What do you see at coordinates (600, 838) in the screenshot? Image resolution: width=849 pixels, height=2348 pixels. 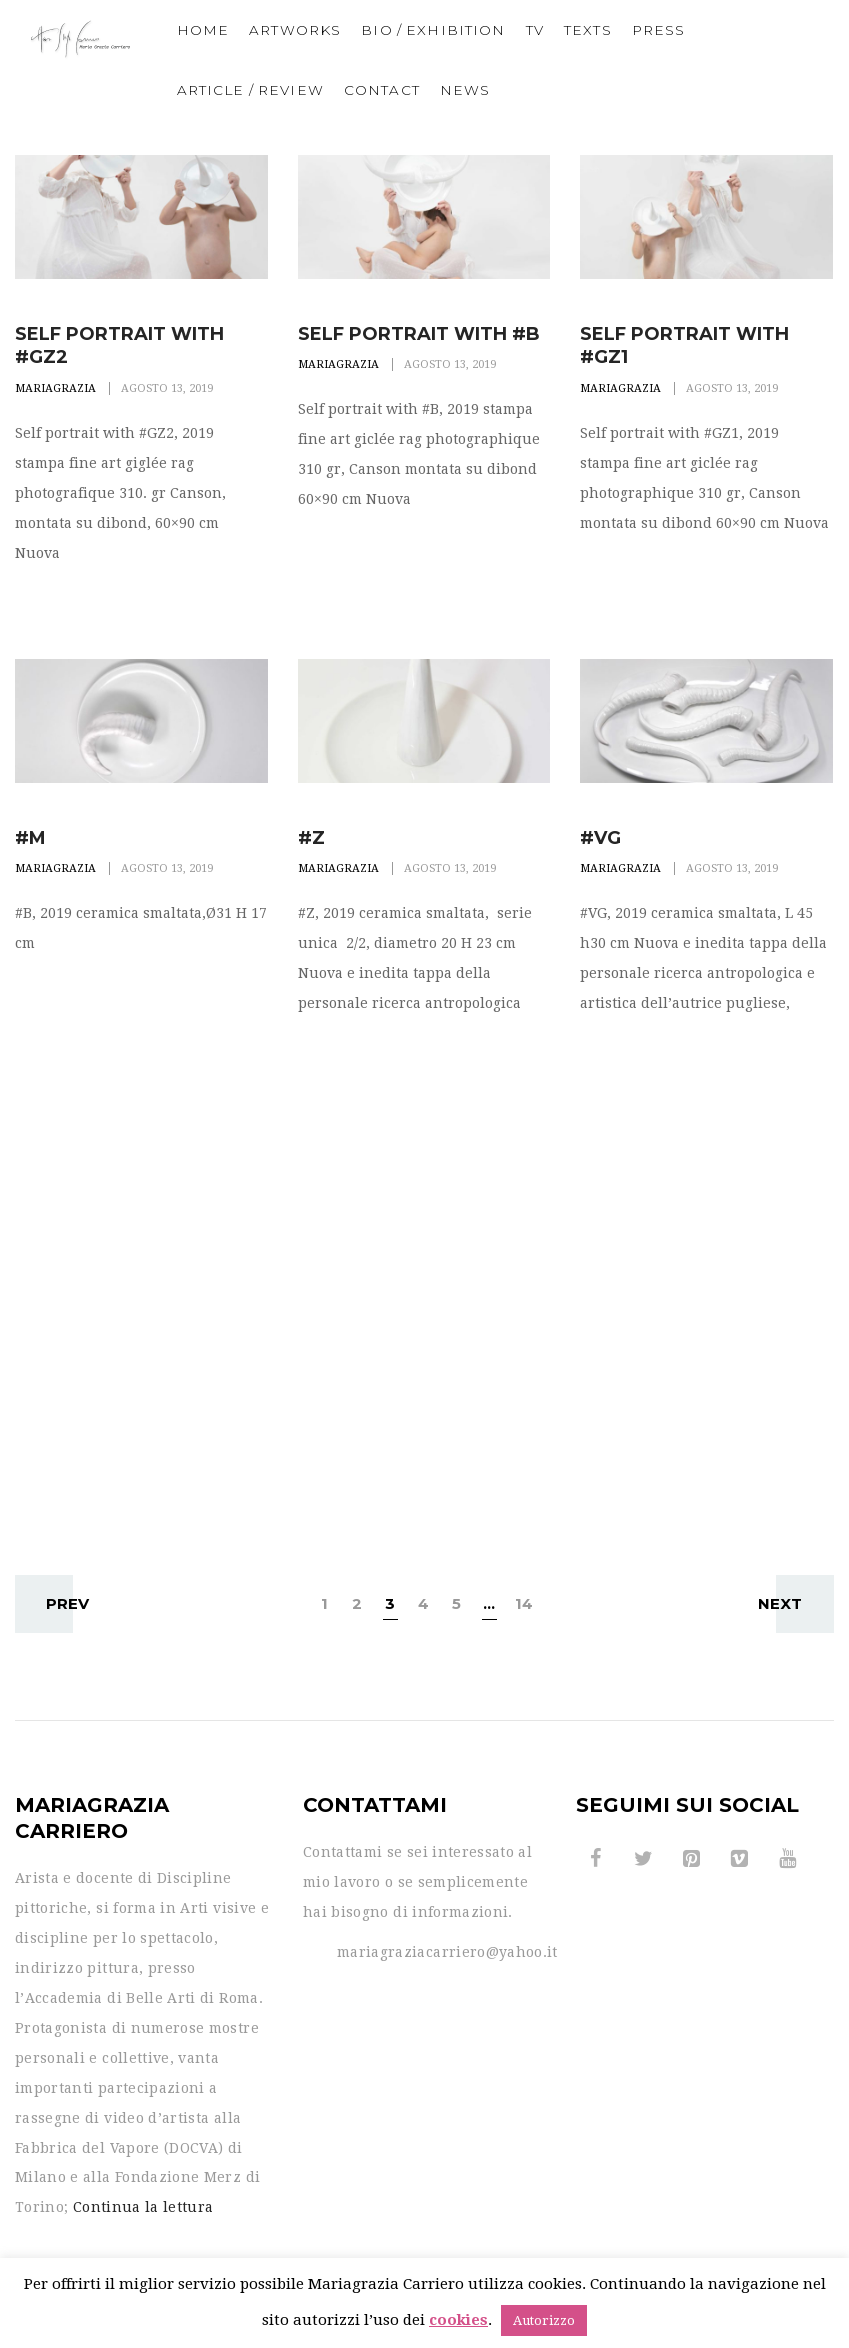 I see `#VG` at bounding box center [600, 838].